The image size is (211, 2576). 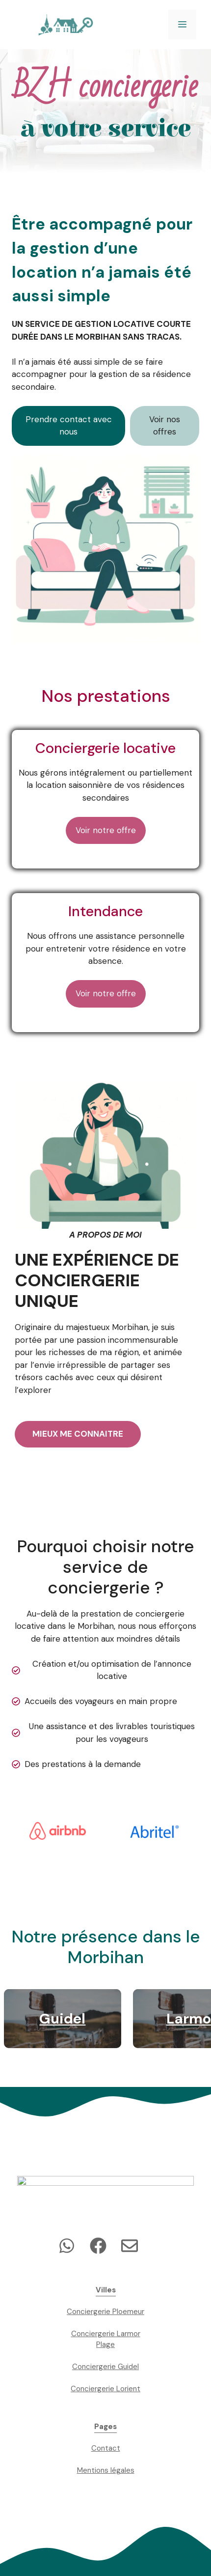 What do you see at coordinates (105, 2448) in the screenshot?
I see `Contact` at bounding box center [105, 2448].